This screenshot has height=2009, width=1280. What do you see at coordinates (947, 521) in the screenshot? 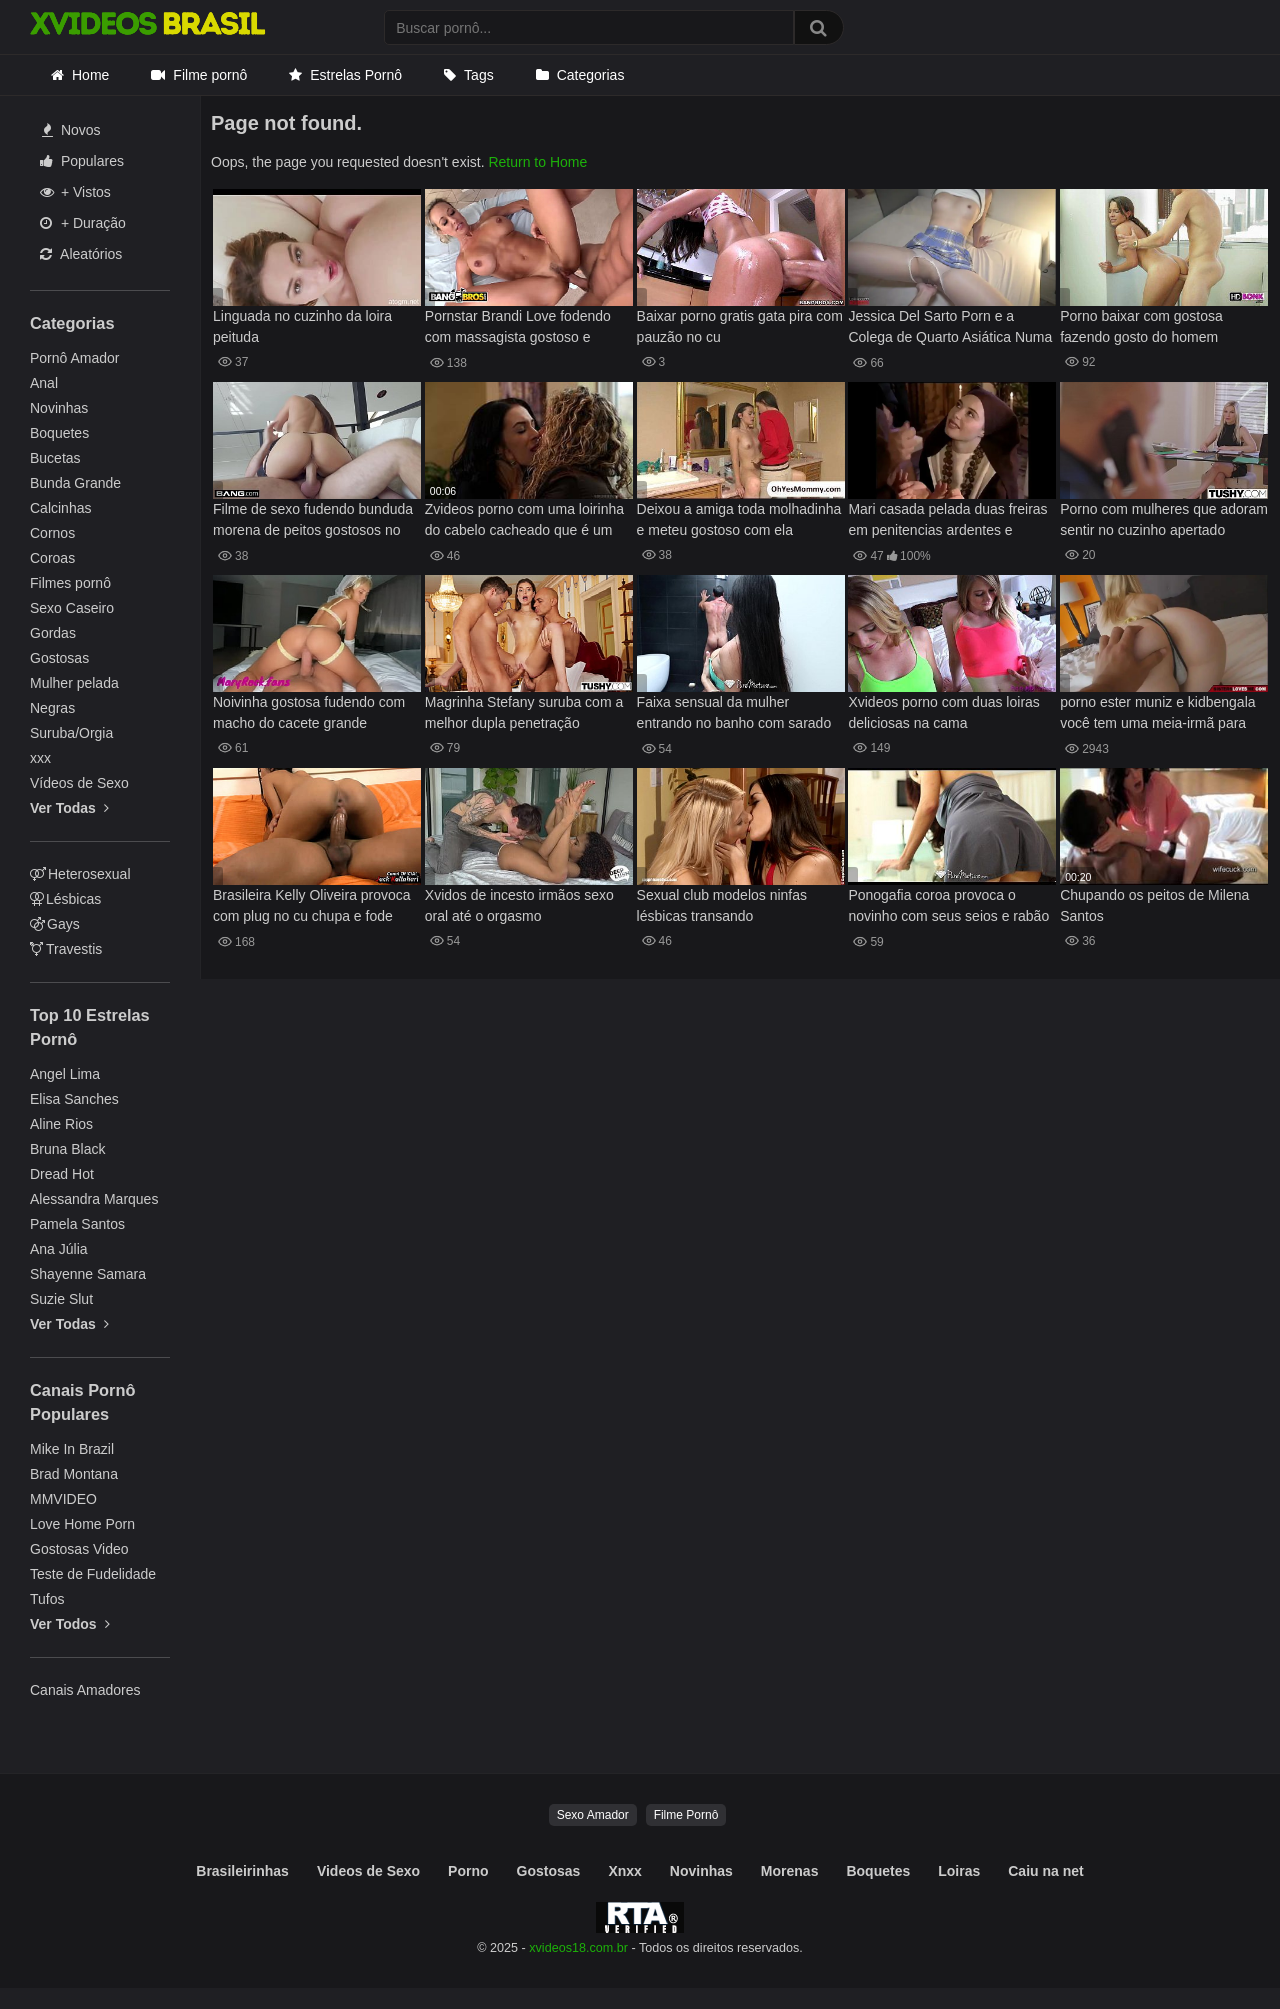
I see `Mari casada pelada duas freiras em penitencias ardentes e ocultas` at bounding box center [947, 521].